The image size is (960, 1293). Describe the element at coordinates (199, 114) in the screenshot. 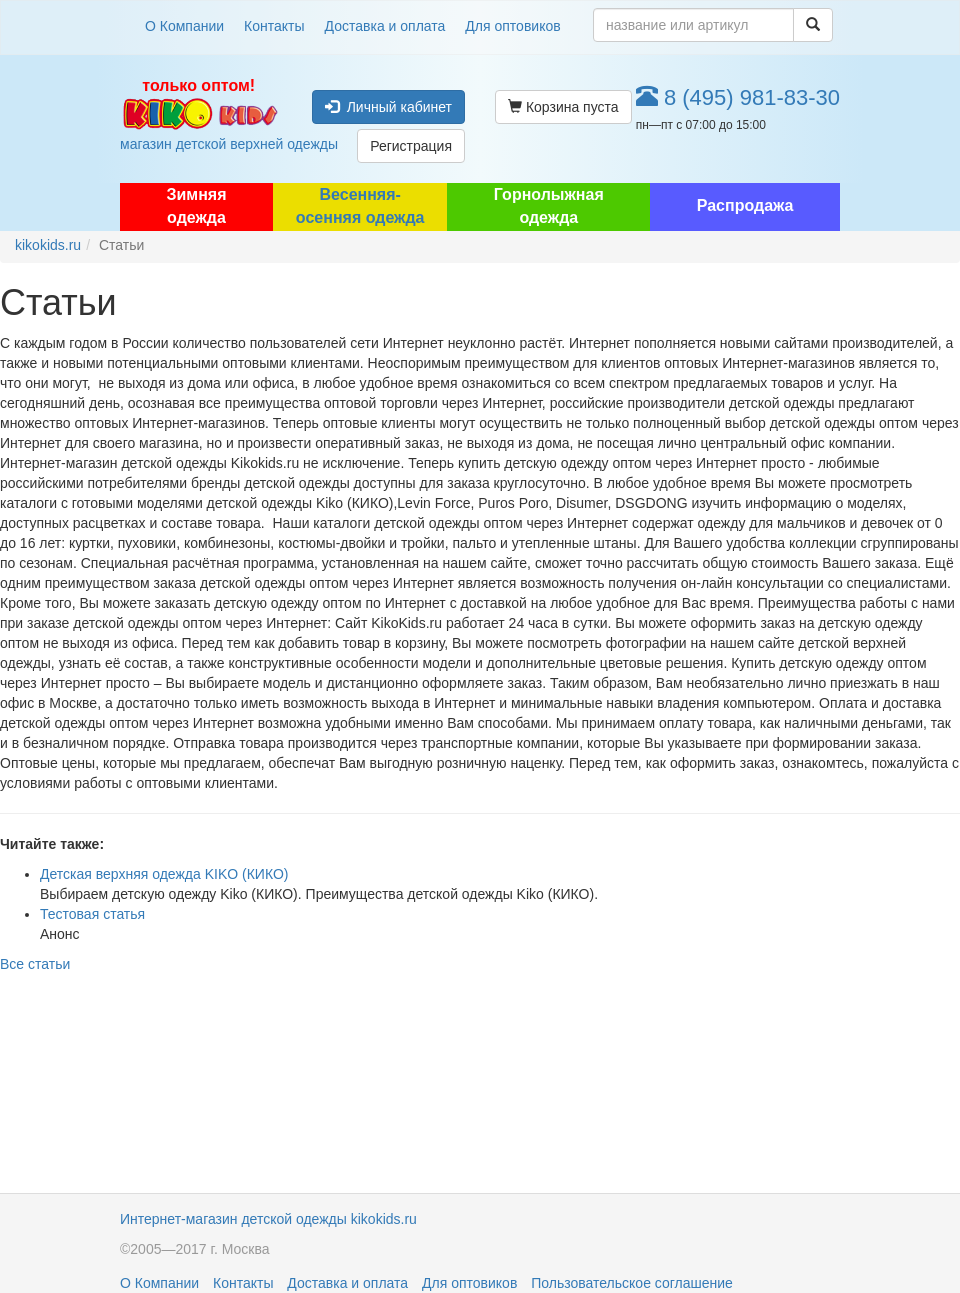

I see `магазин детской верхней одежды` at that location.